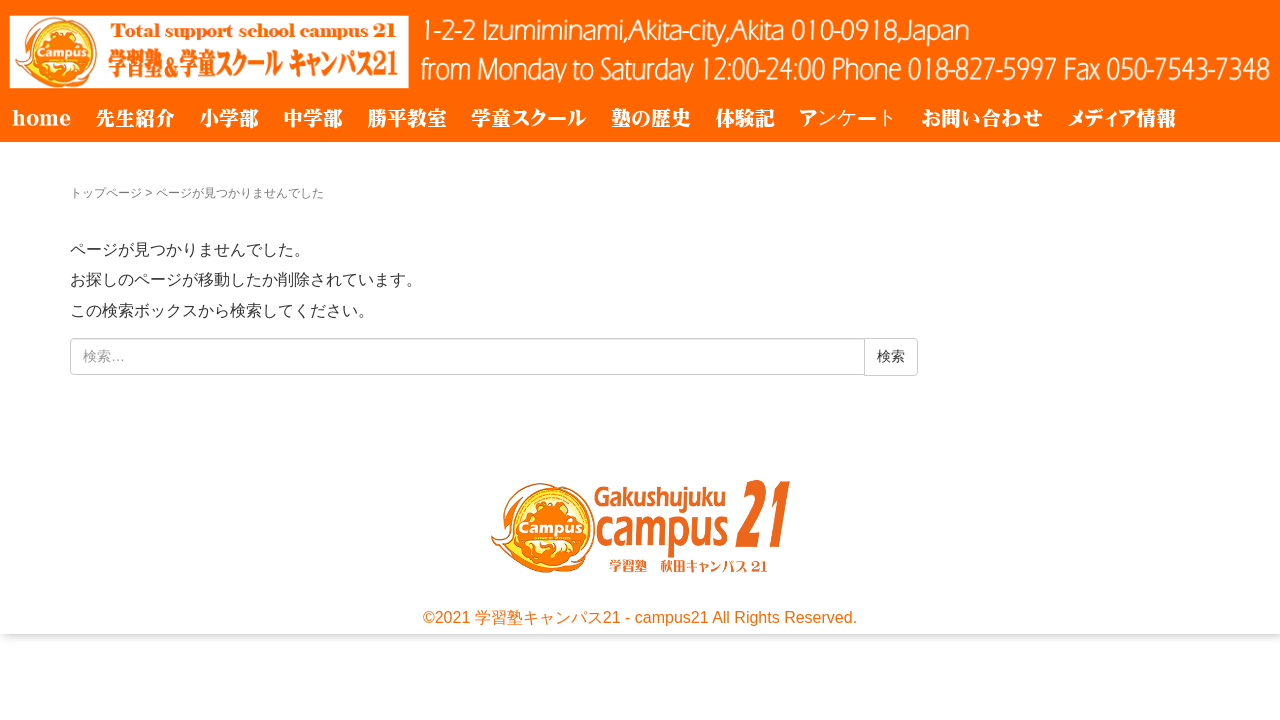 The height and width of the screenshot is (720, 1280). Describe the element at coordinates (106, 193) in the screenshot. I see `トップページ` at that location.